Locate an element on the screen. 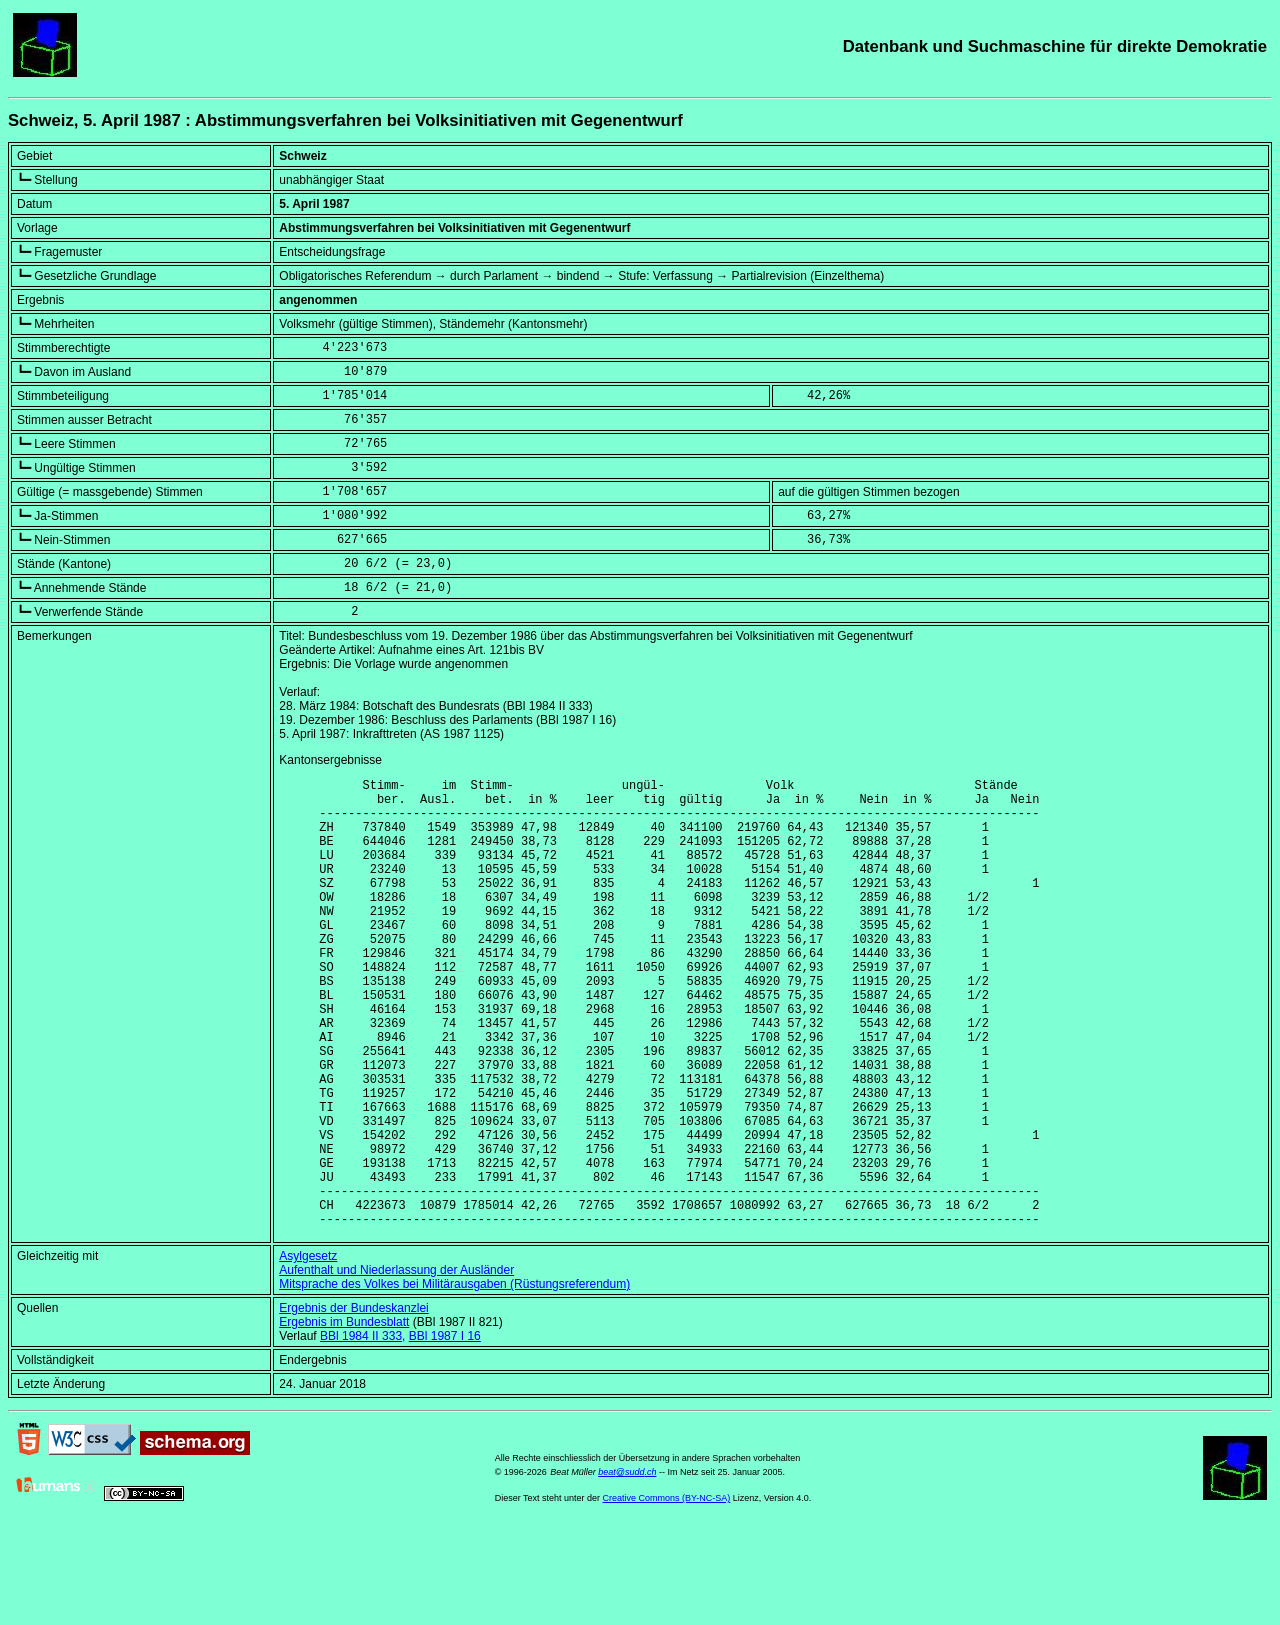 Image resolution: width=1280 pixels, height=1625 pixels. Ergebnis der Bundeskanzlei is located at coordinates (353, 1404).